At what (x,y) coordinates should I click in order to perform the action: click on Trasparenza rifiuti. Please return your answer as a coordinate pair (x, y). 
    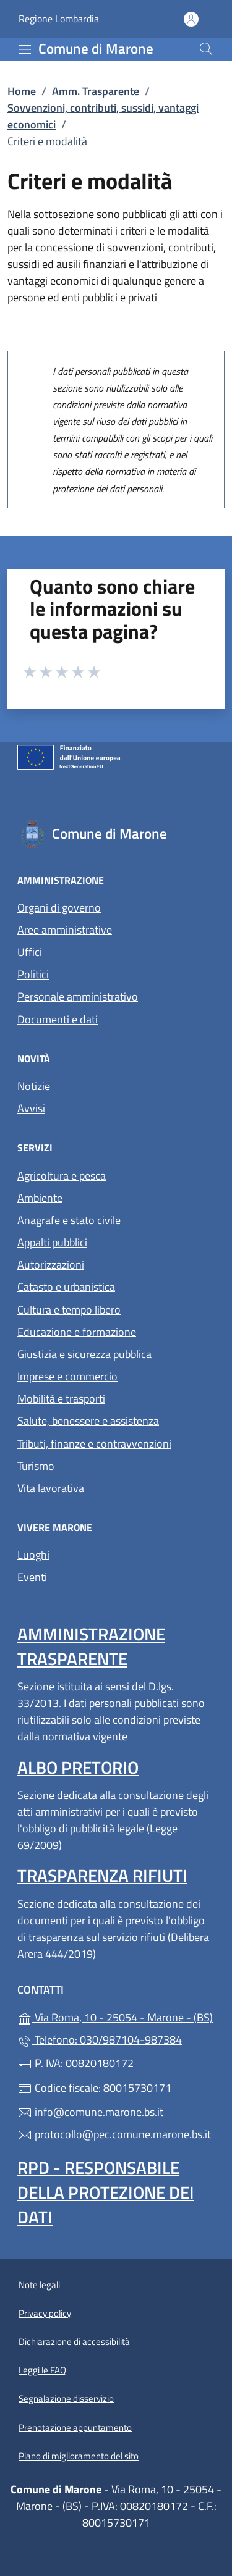
    Looking at the image, I should click on (102, 1875).